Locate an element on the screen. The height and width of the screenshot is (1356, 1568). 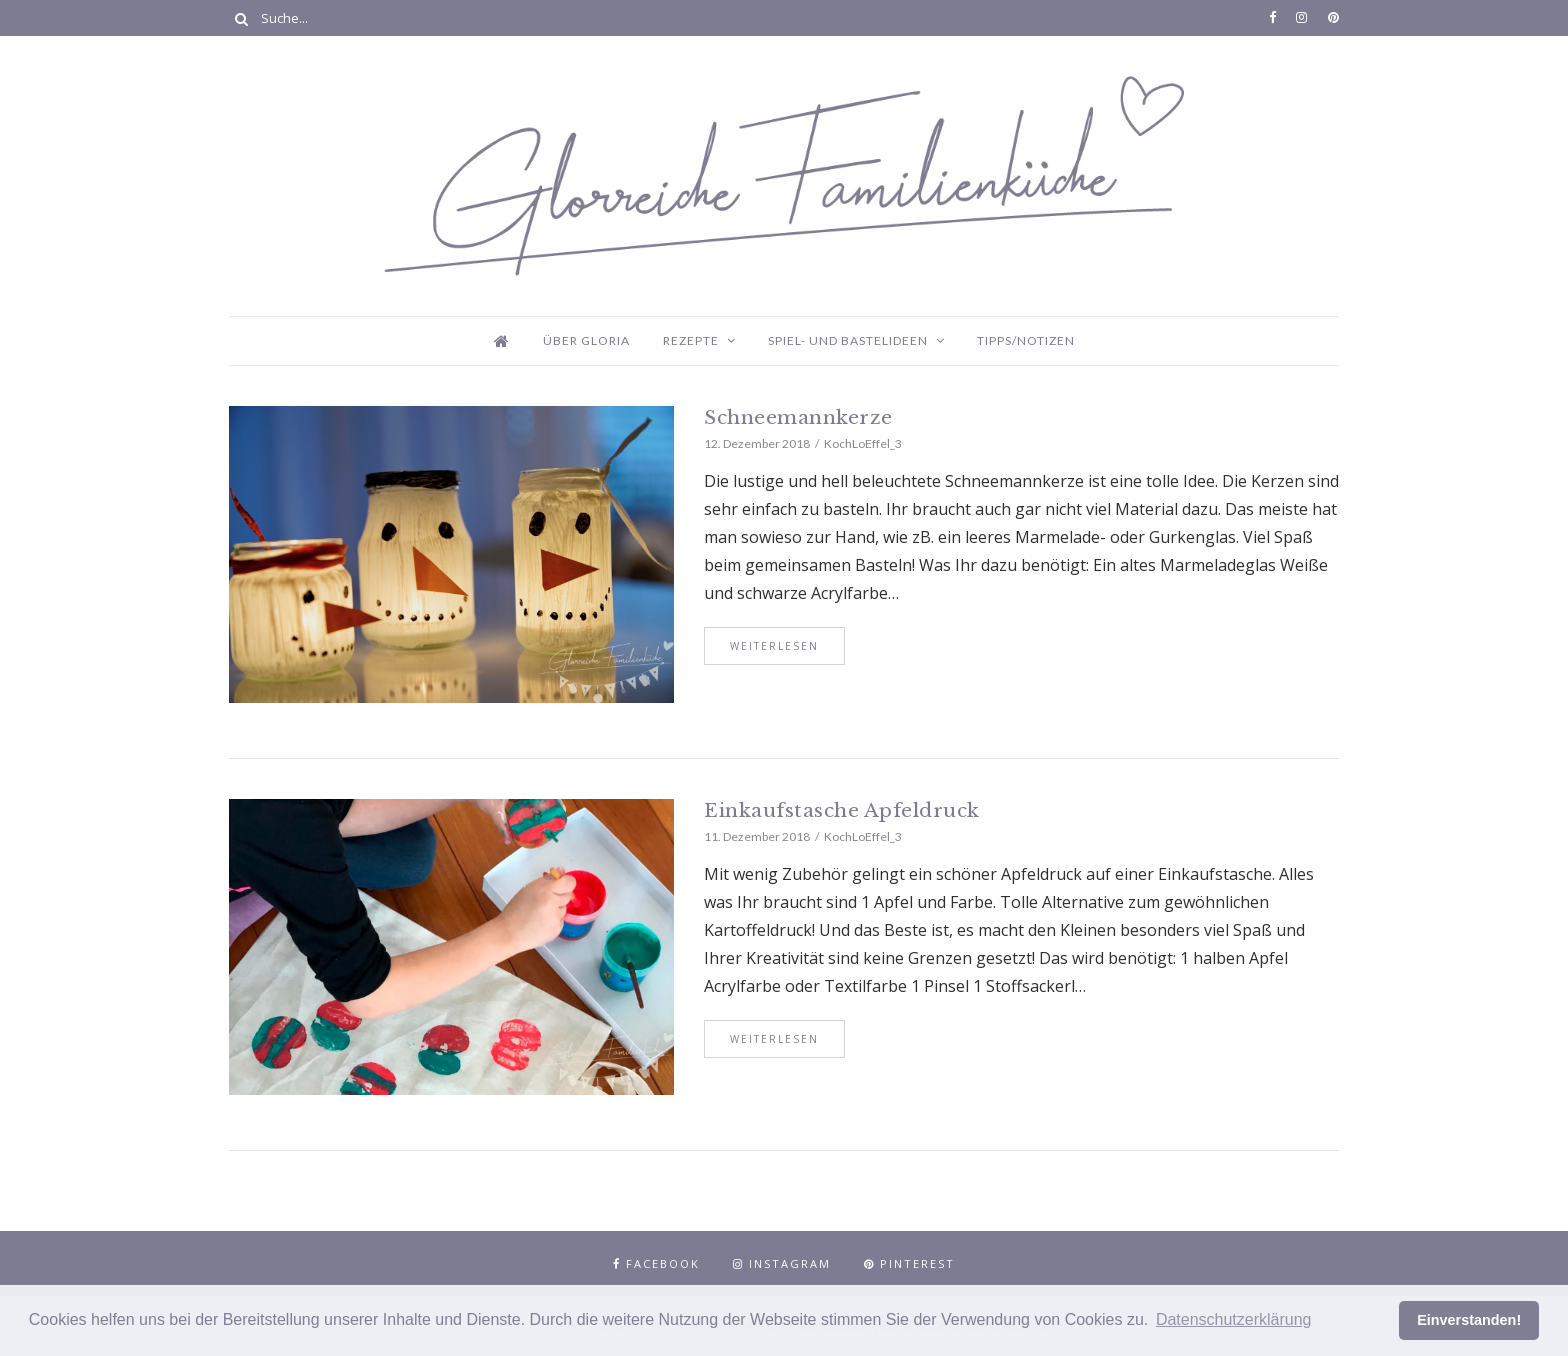
Datenschutzerklärung [button] is located at coordinates (1234, 1319).